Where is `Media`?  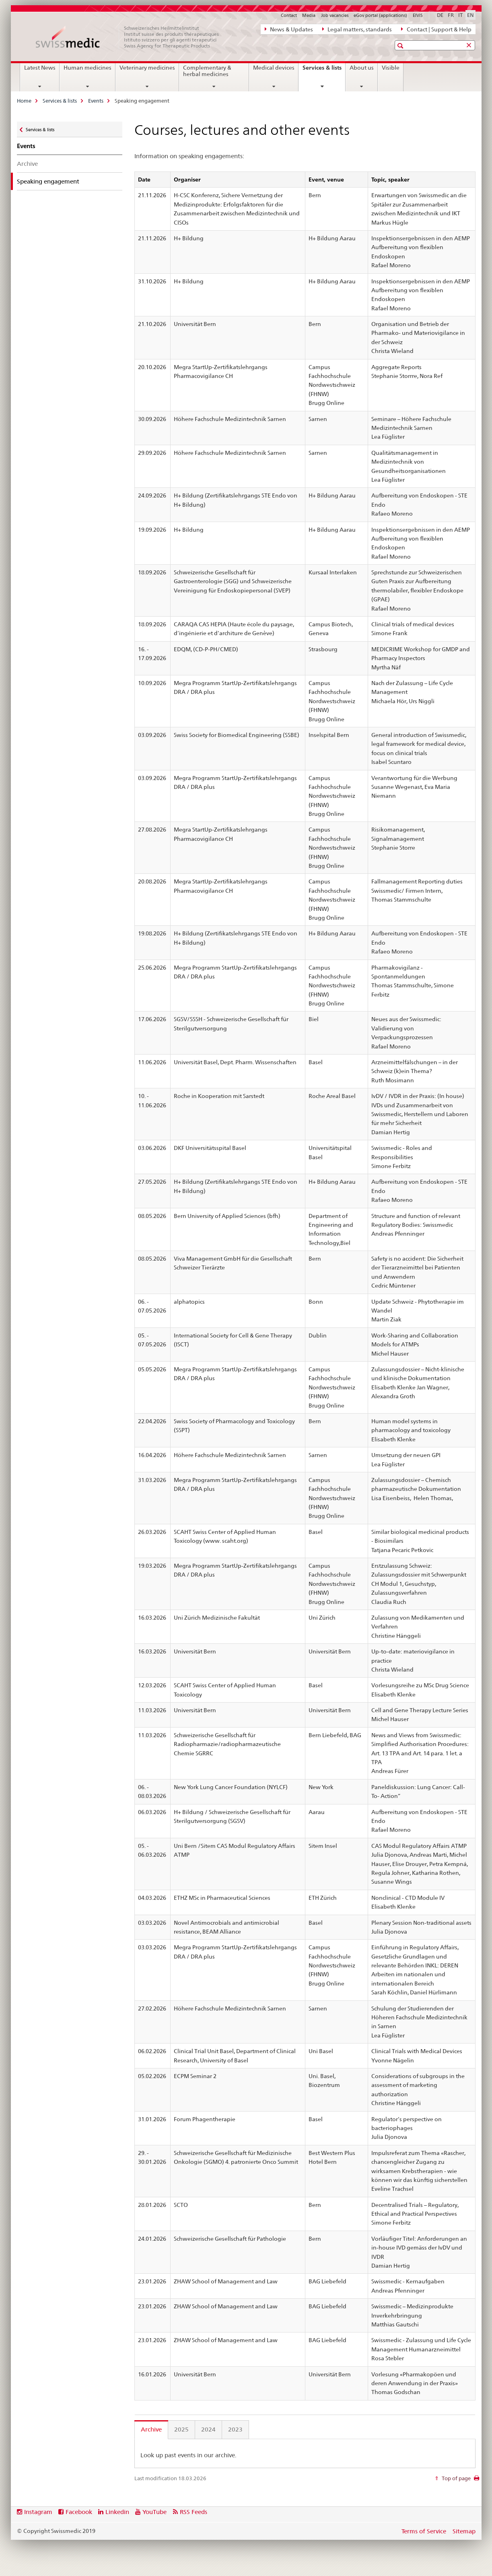
Media is located at coordinates (308, 15).